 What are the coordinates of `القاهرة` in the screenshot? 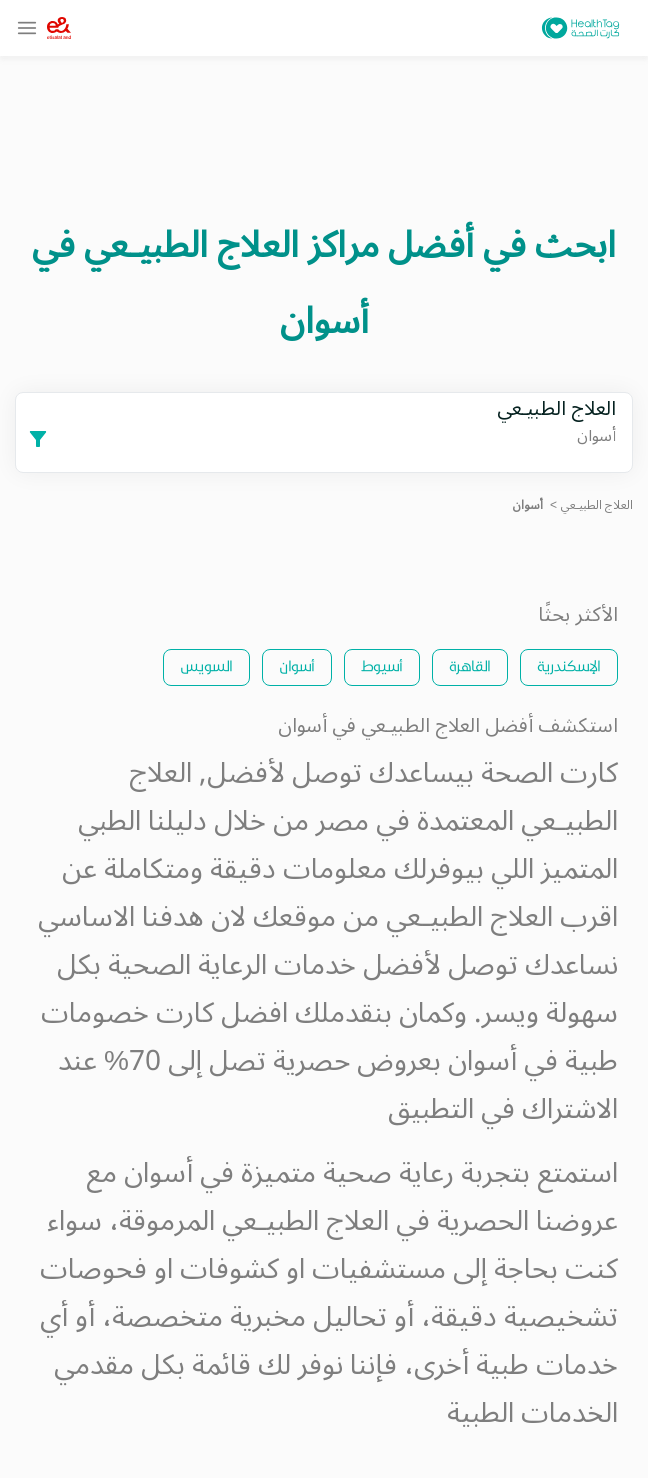 It's located at (470, 665).